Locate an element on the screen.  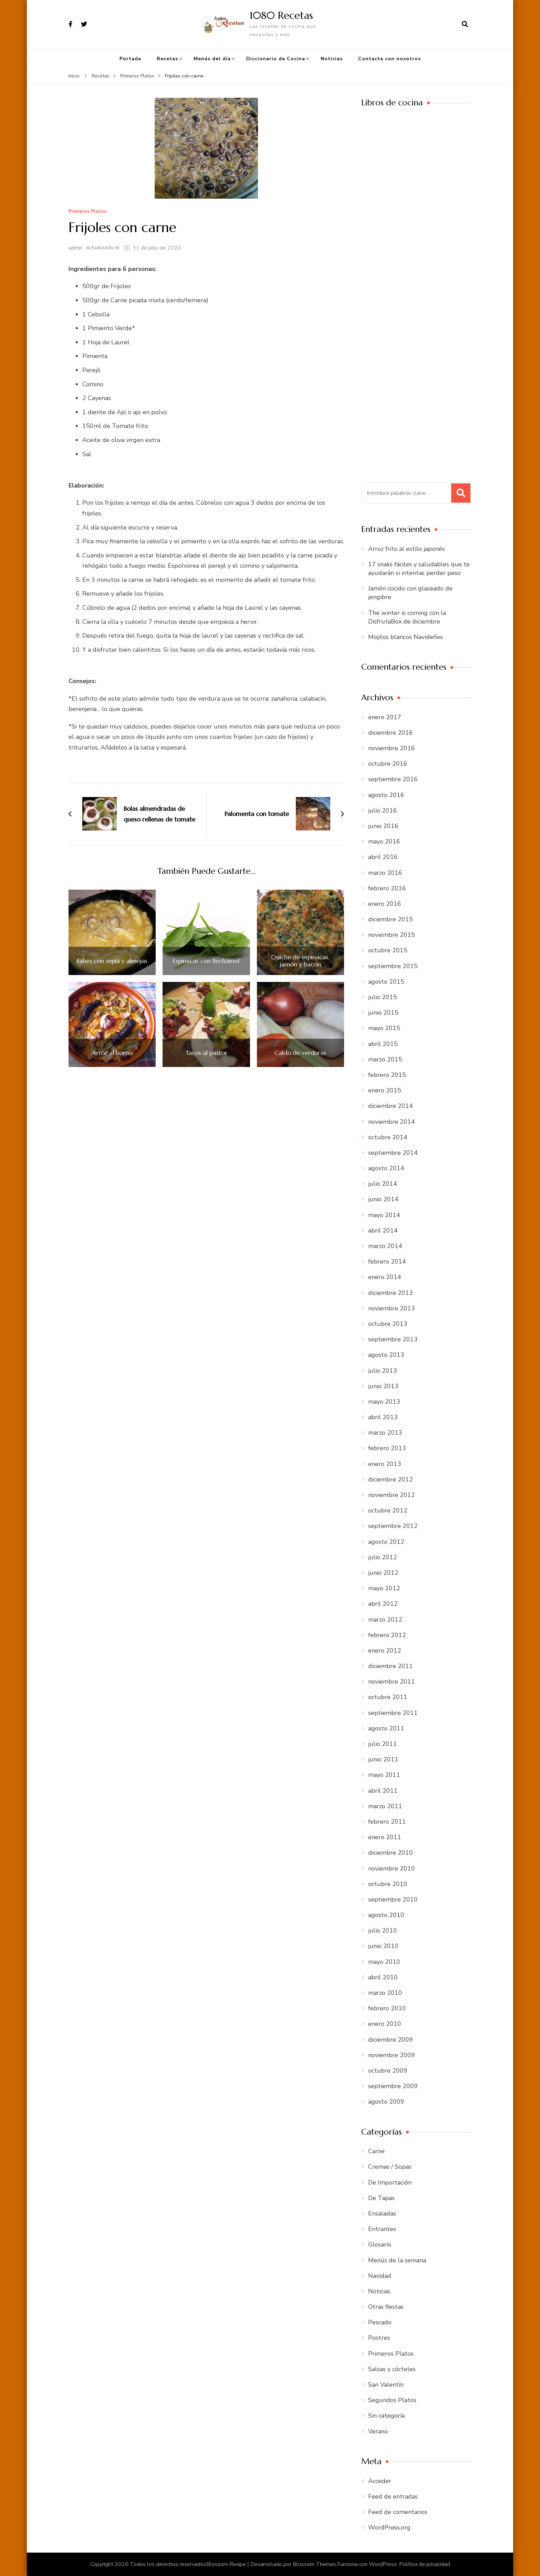
febrero 2011 is located at coordinates (387, 1822).